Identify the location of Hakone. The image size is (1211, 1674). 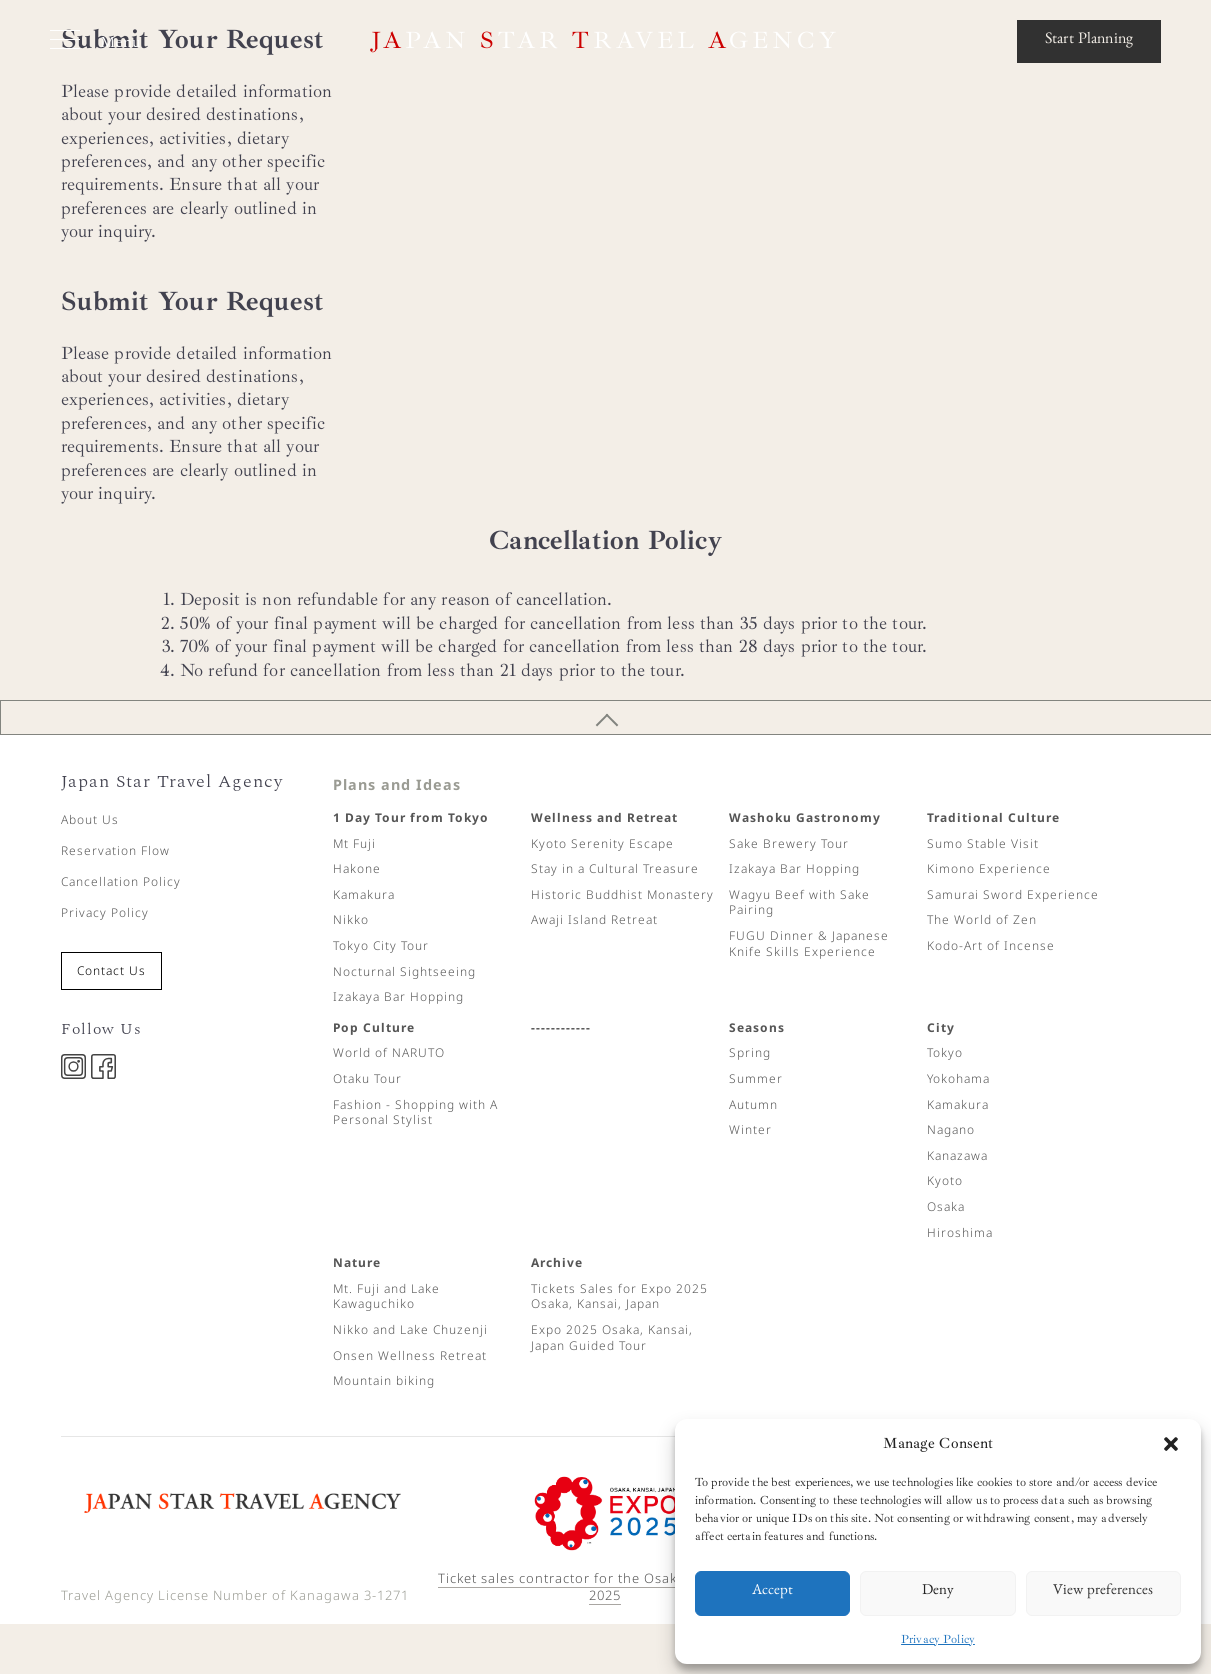
(357, 868).